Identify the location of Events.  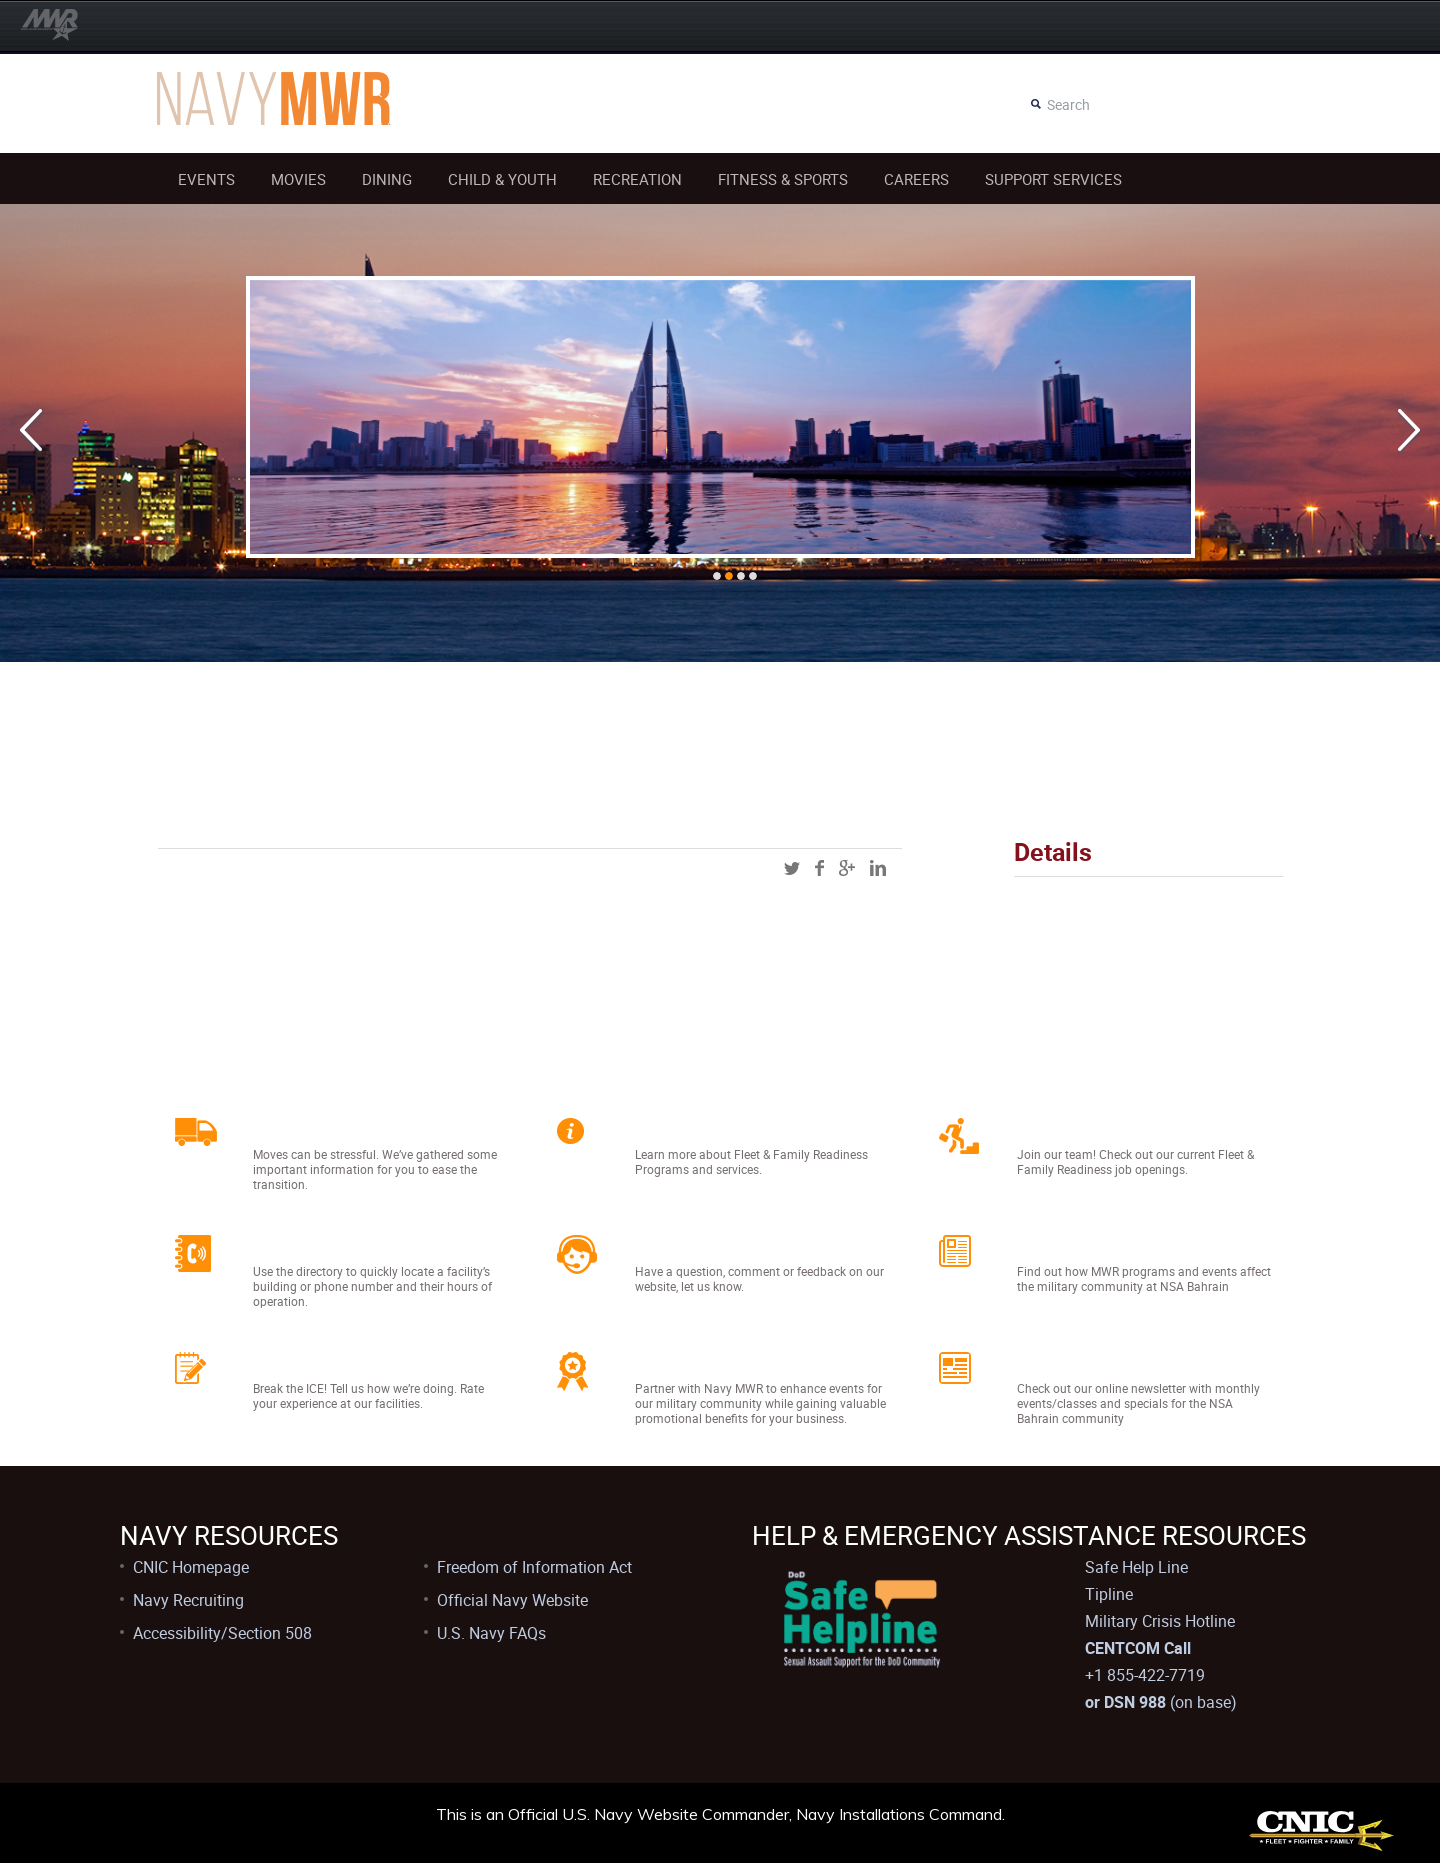
(206, 179).